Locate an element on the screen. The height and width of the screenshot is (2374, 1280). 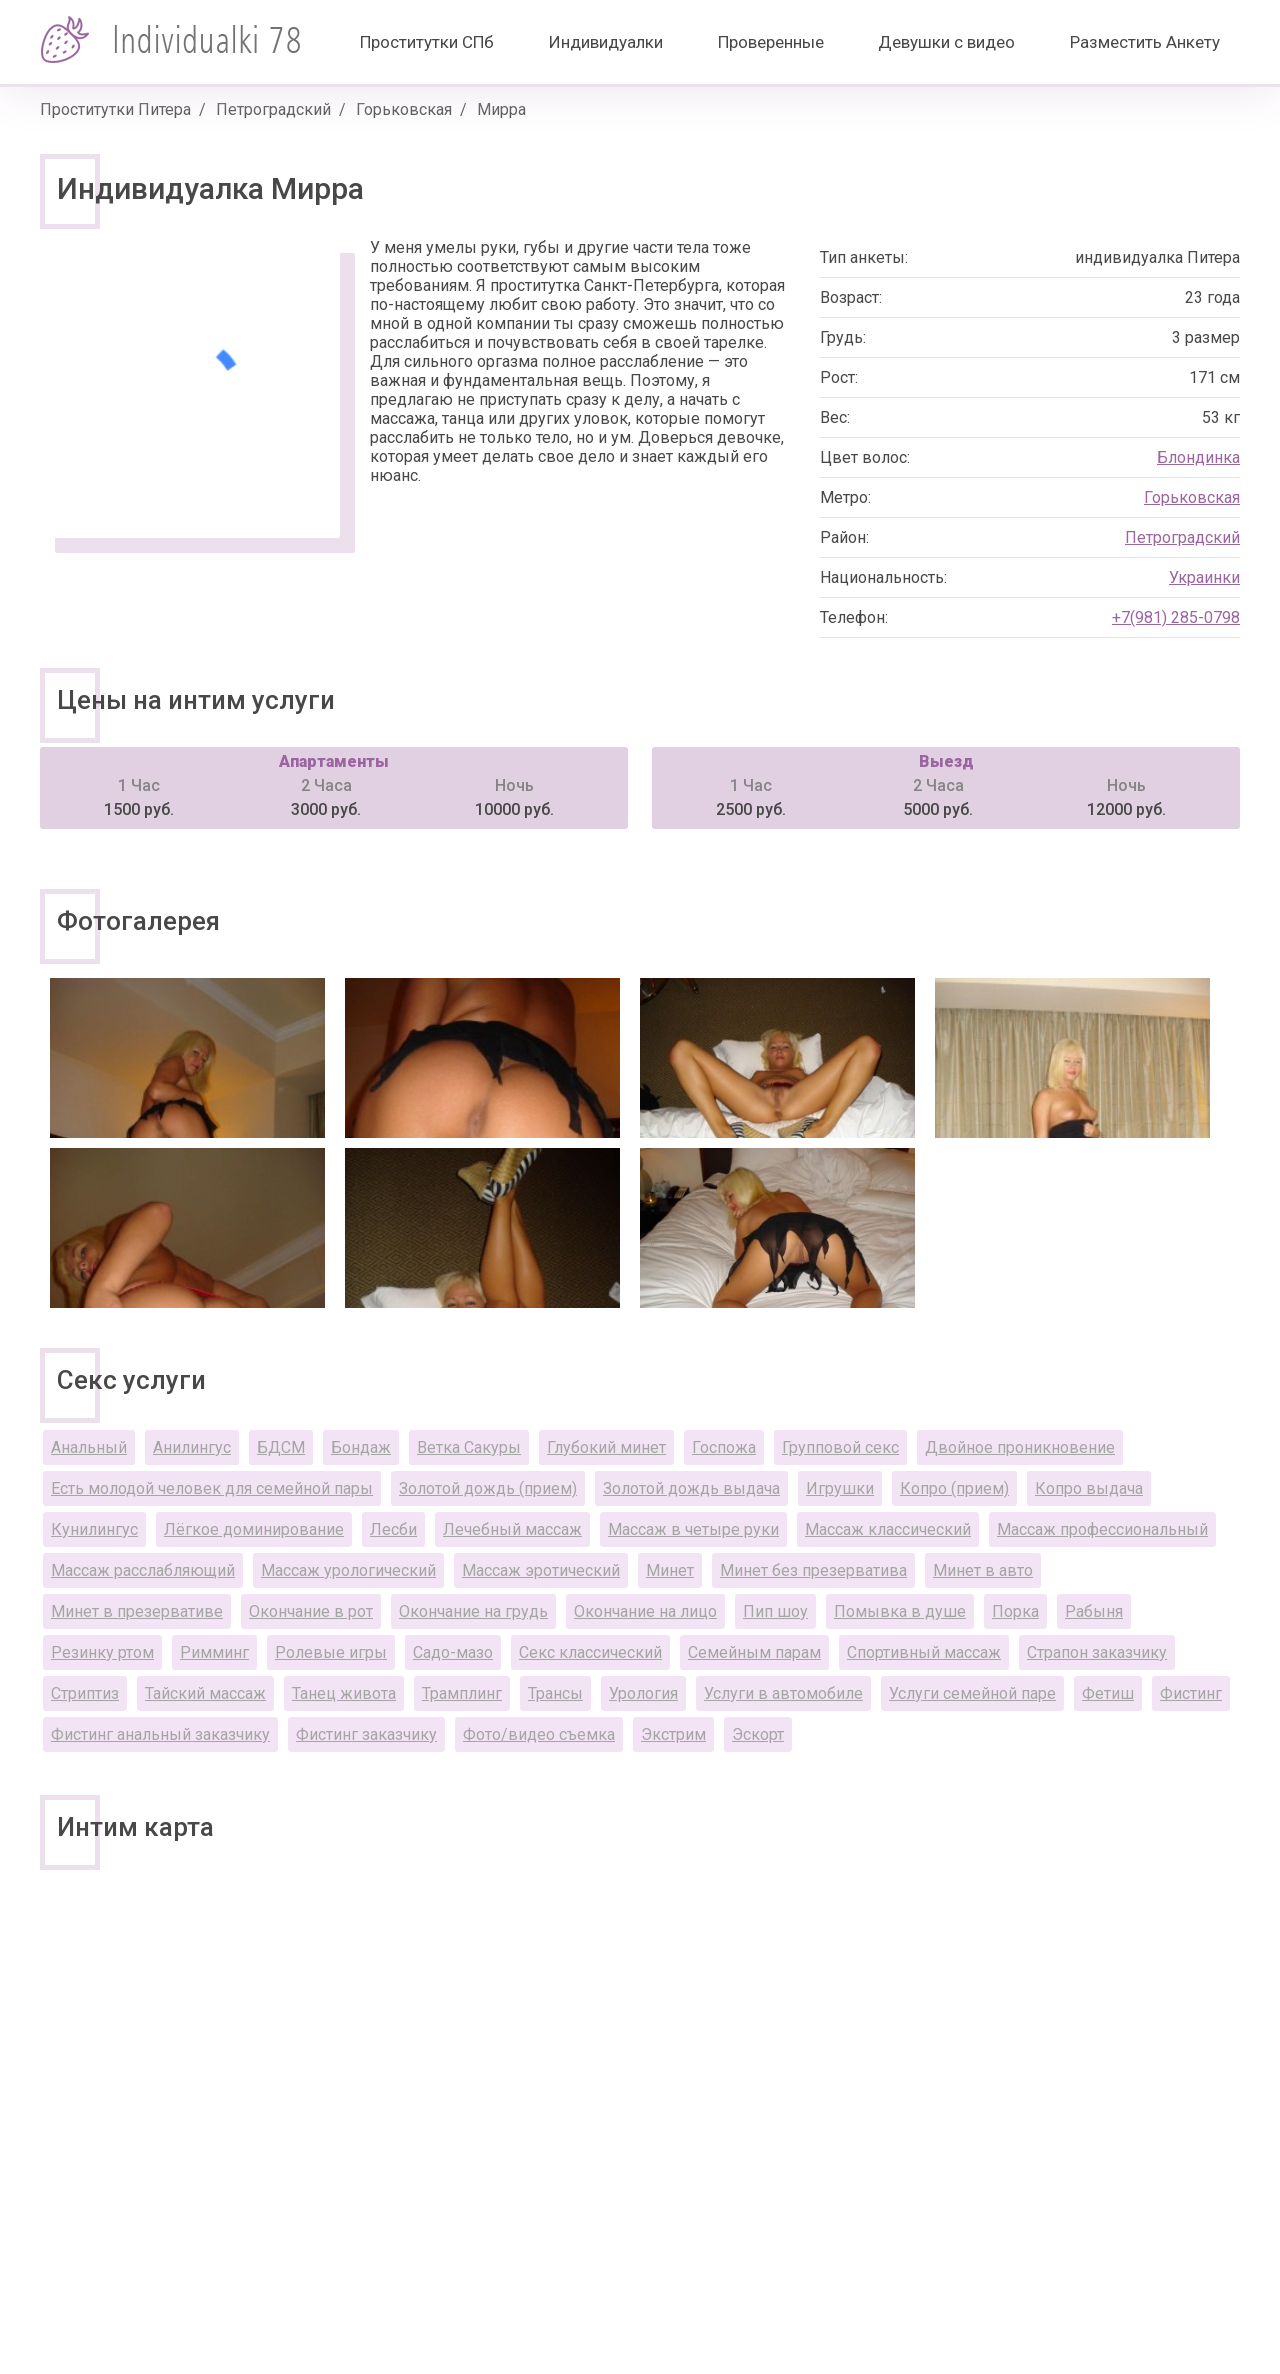
Горьковская is located at coordinates (404, 109).